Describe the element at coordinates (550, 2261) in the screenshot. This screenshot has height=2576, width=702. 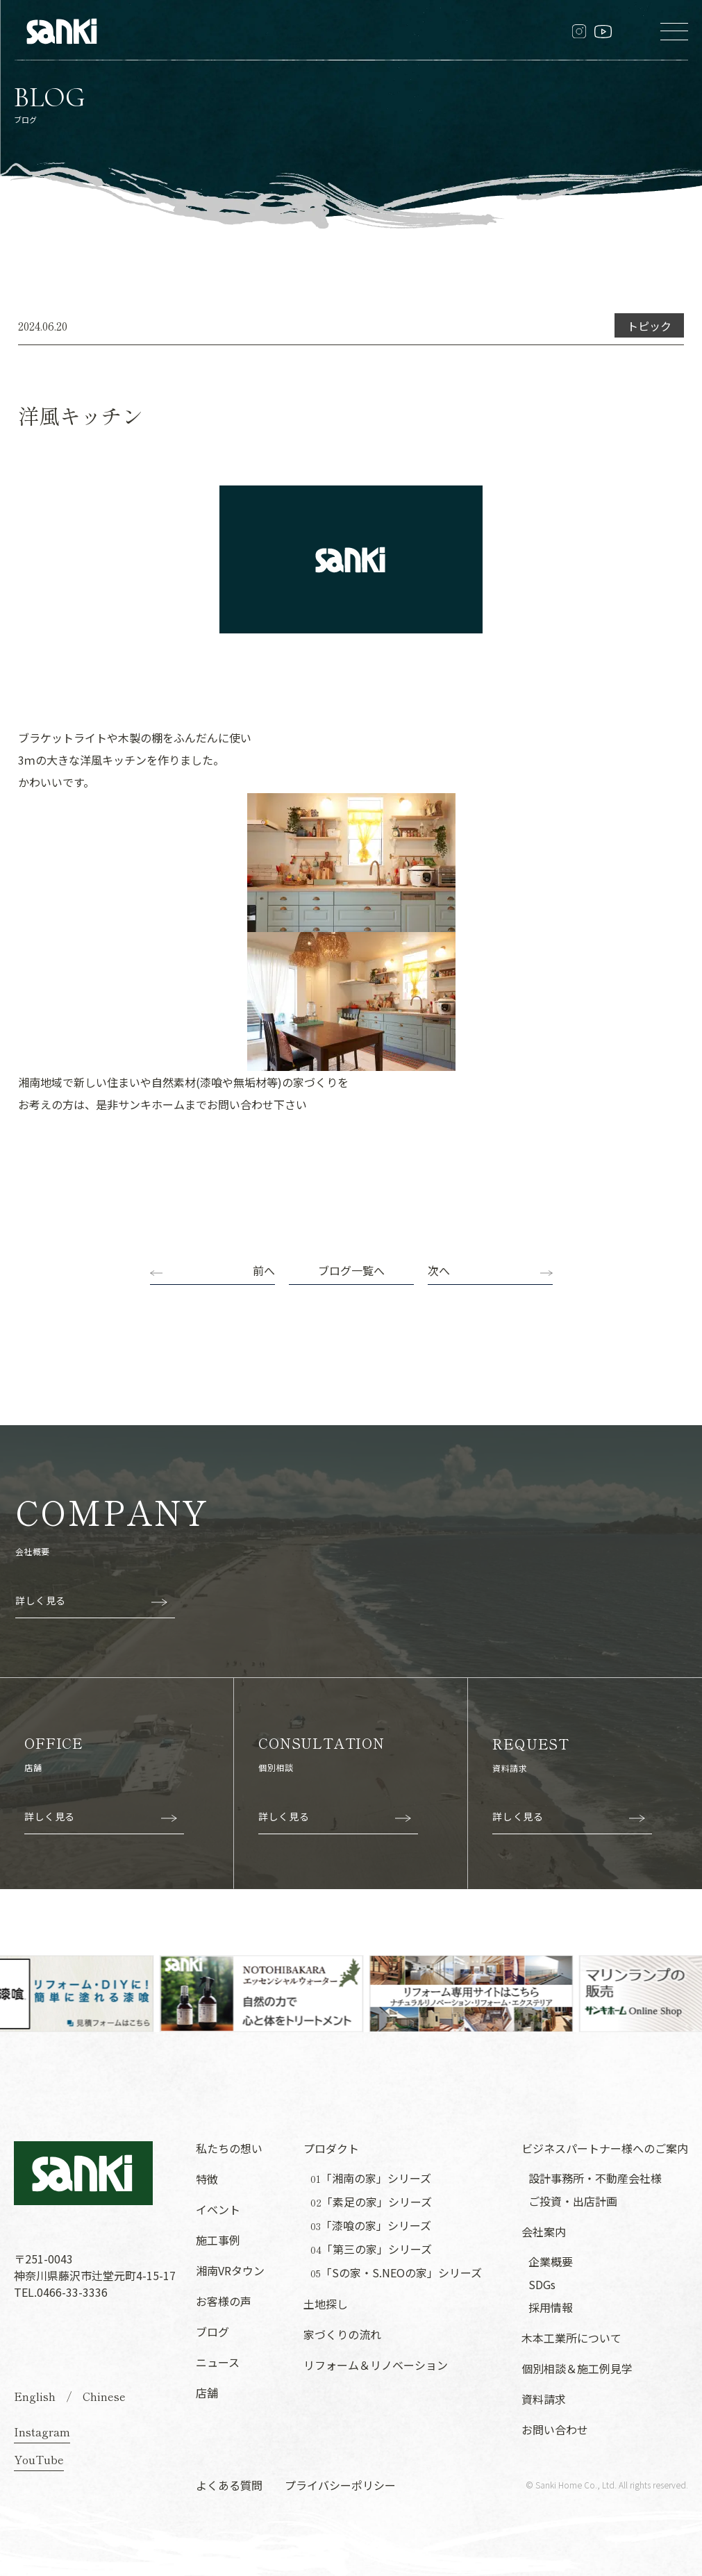
I see `企業概要` at that location.